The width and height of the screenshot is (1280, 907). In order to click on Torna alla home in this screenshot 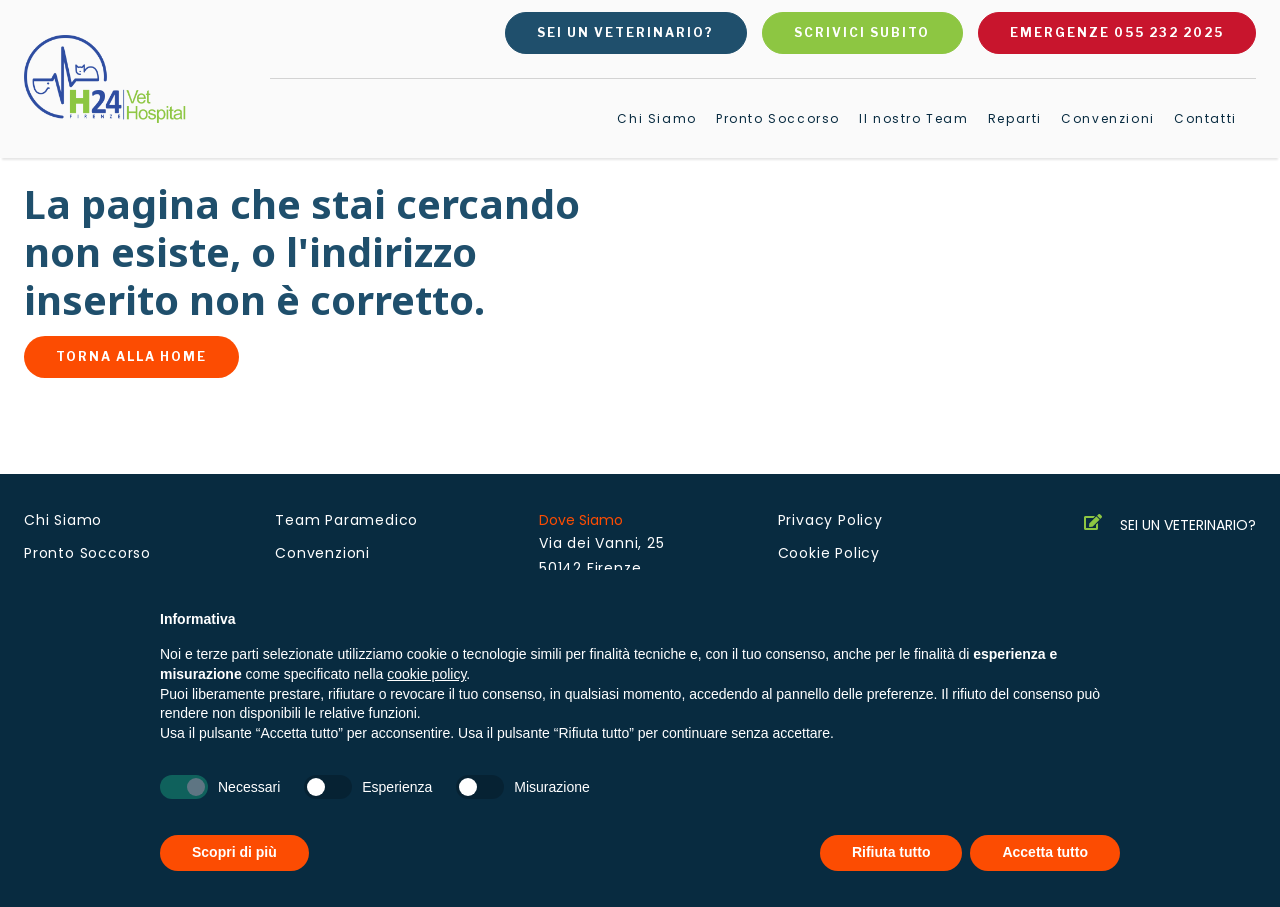, I will do `click(131, 356)`.